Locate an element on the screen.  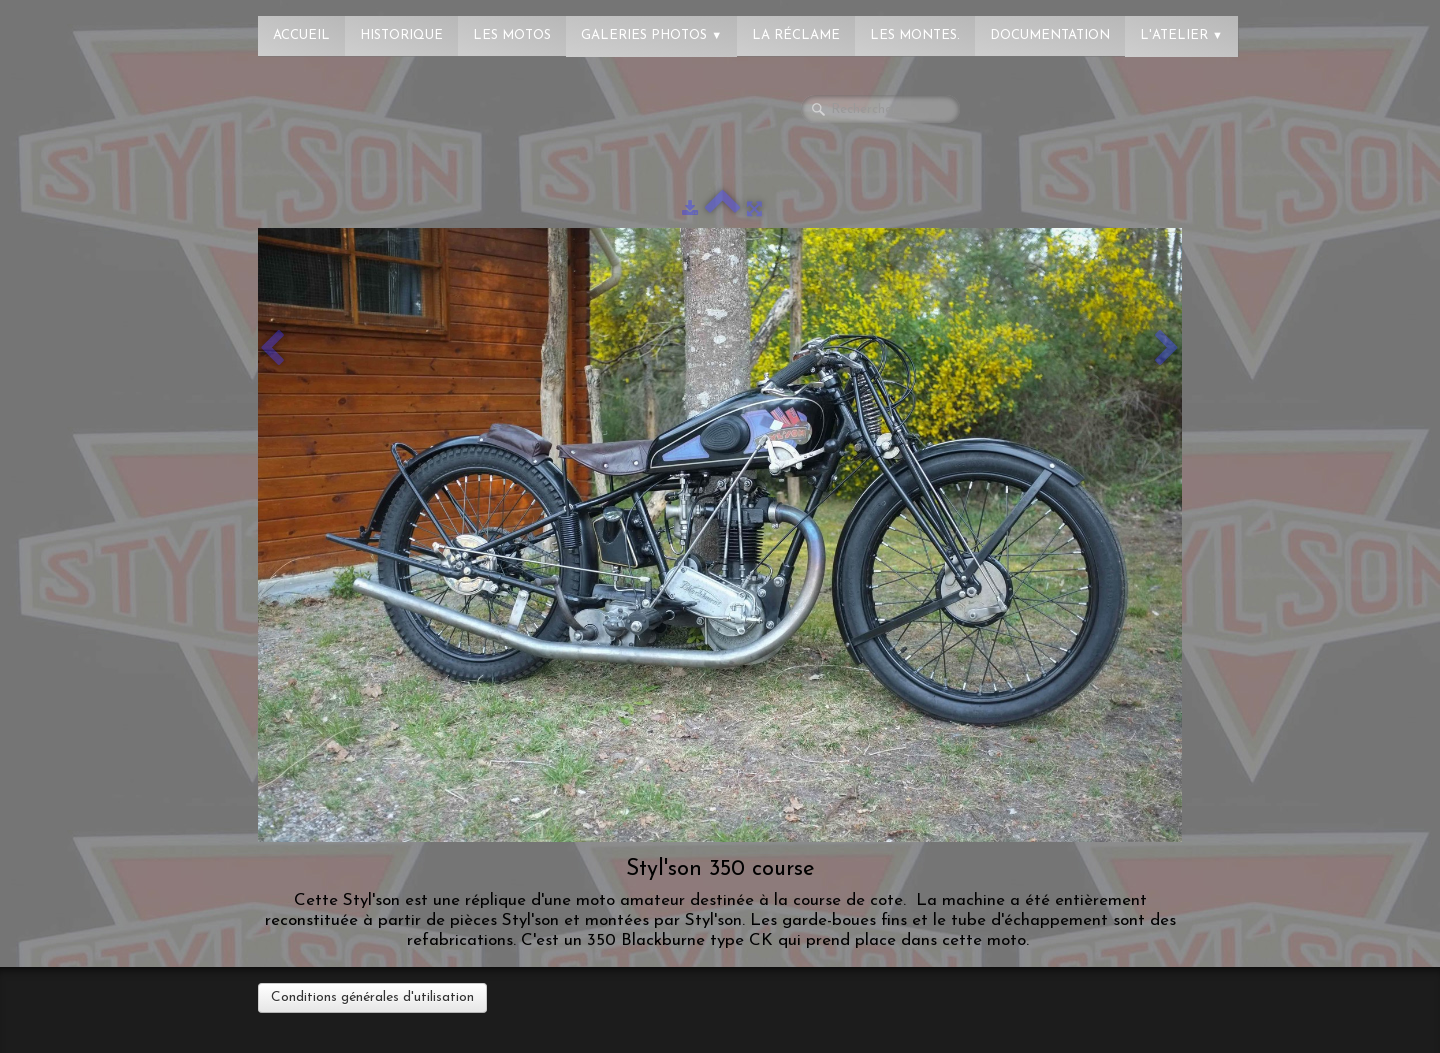
Conditions générales d'utilisation is located at coordinates (372, 997).